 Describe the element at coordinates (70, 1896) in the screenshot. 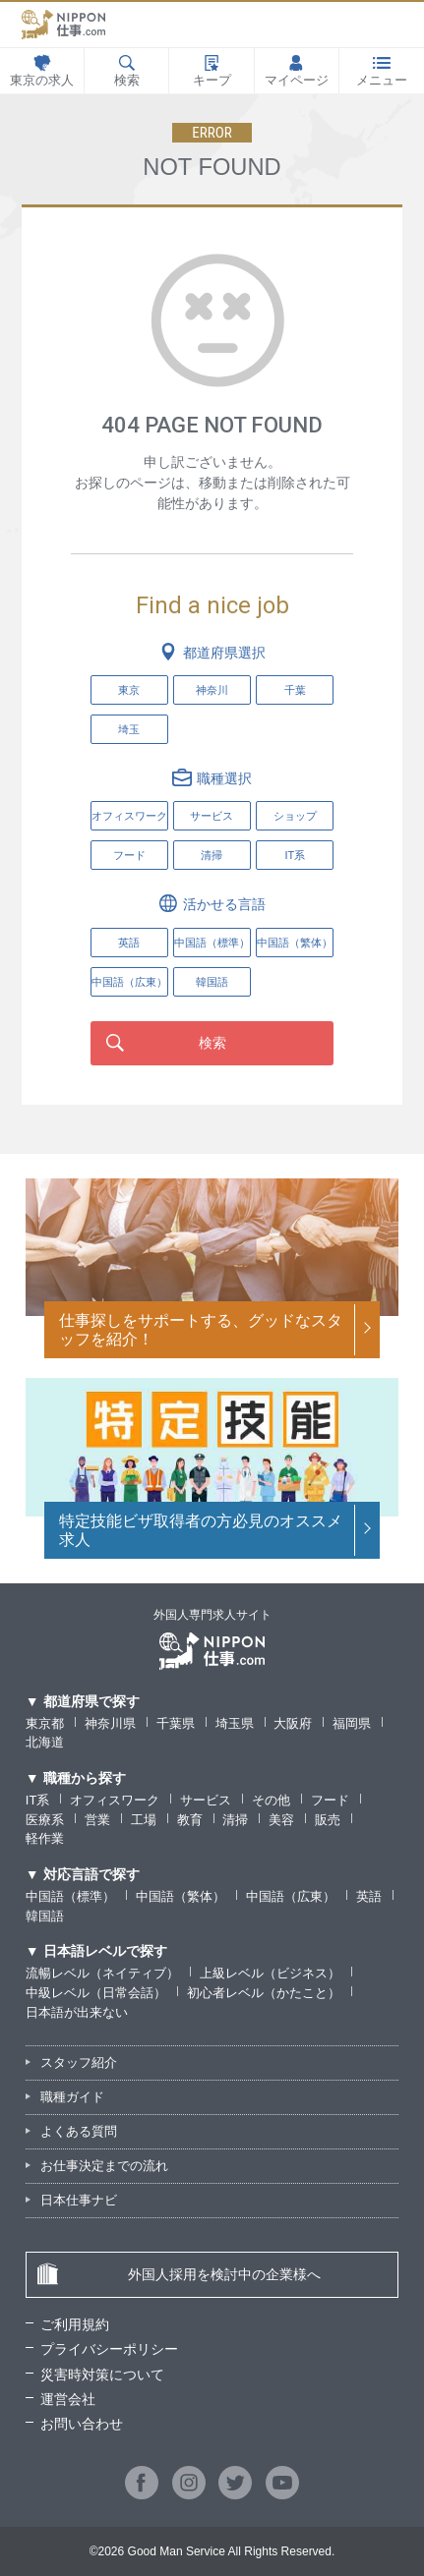

I see `中国語（標準）` at that location.